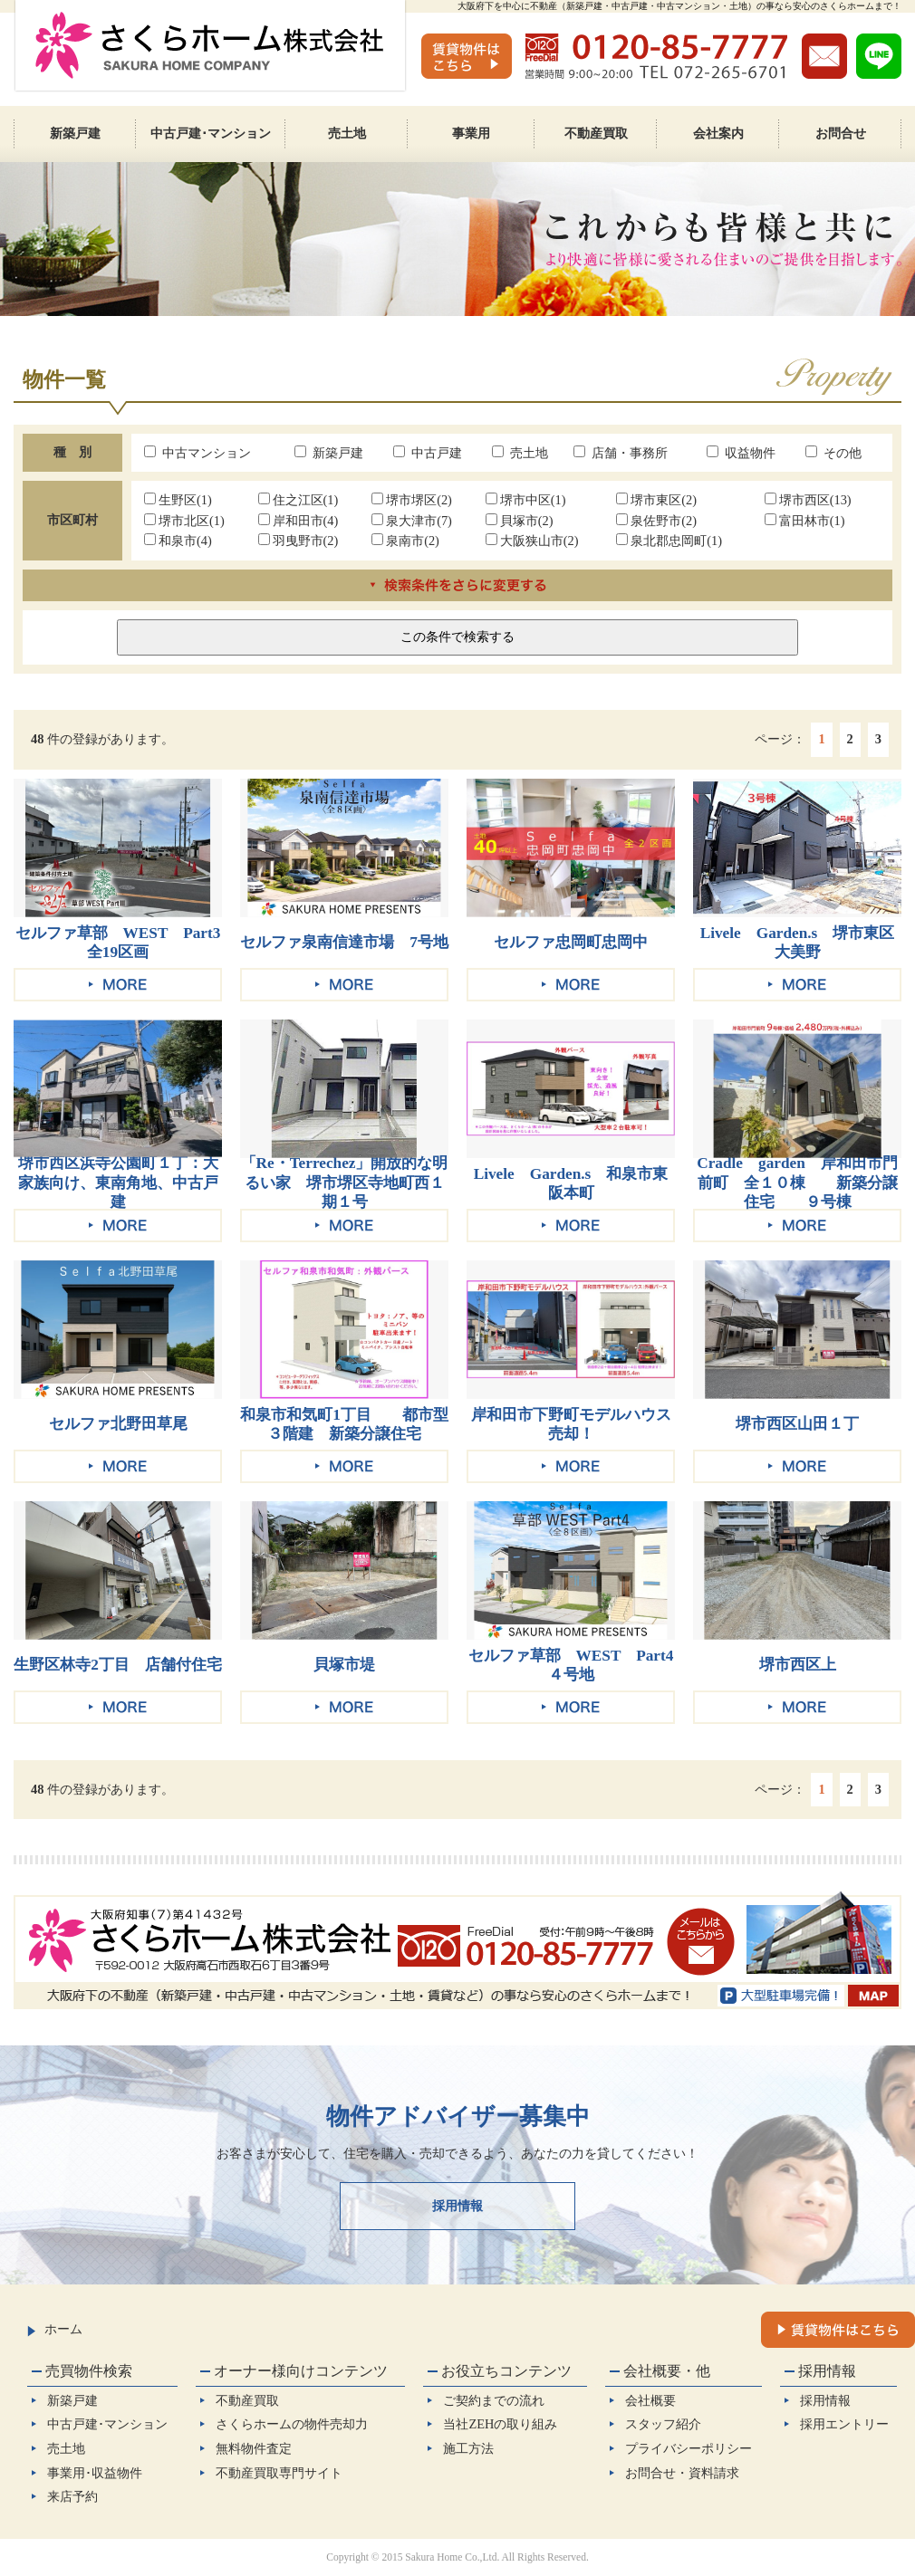  I want to click on 採用エントリー, so click(844, 2424).